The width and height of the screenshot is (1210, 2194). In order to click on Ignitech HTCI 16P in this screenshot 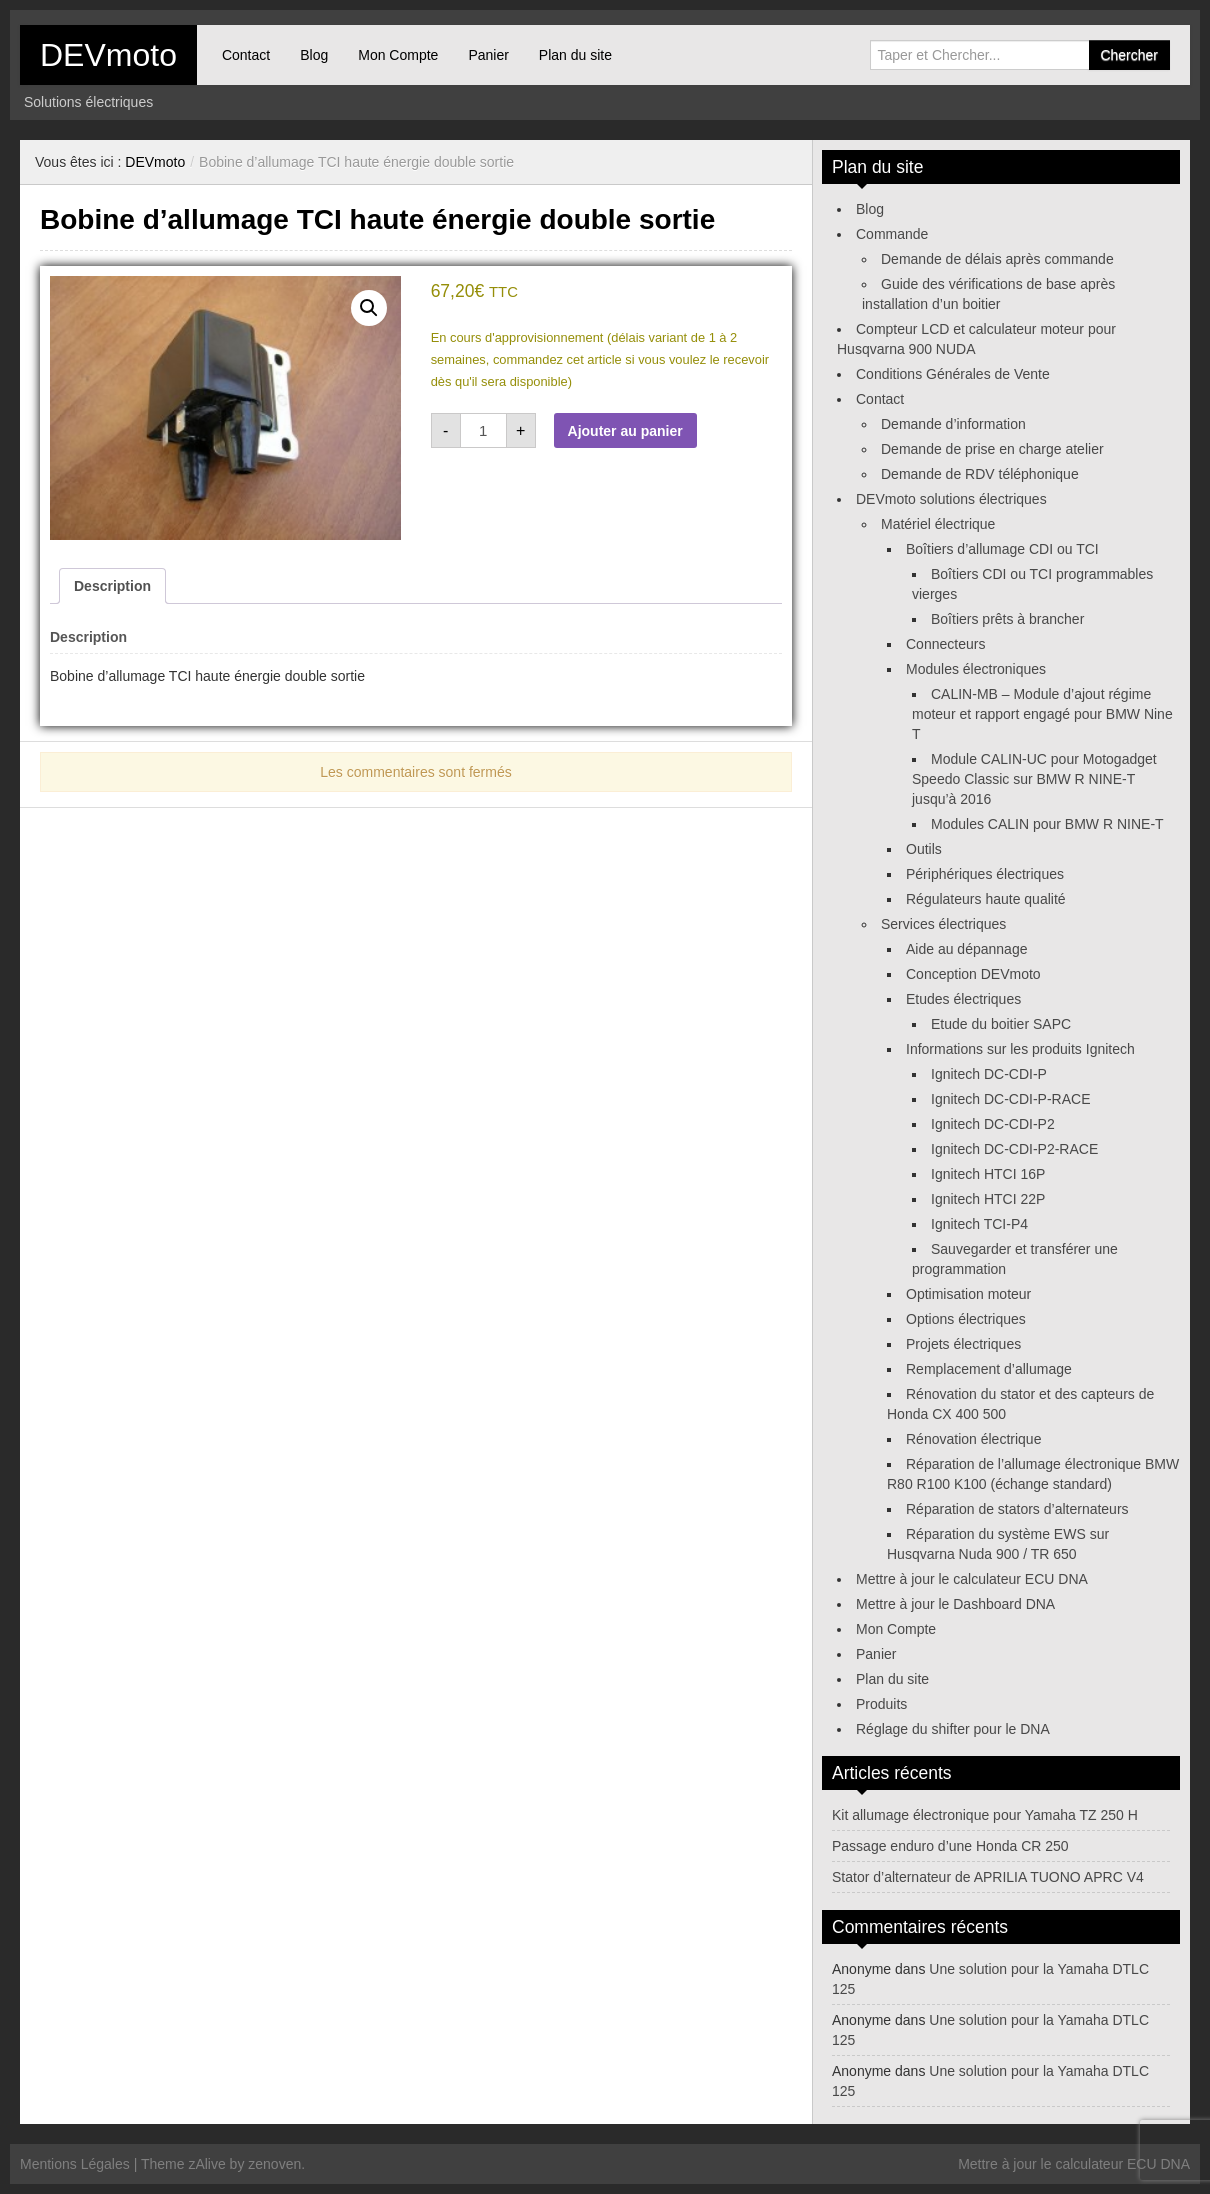, I will do `click(988, 1174)`.